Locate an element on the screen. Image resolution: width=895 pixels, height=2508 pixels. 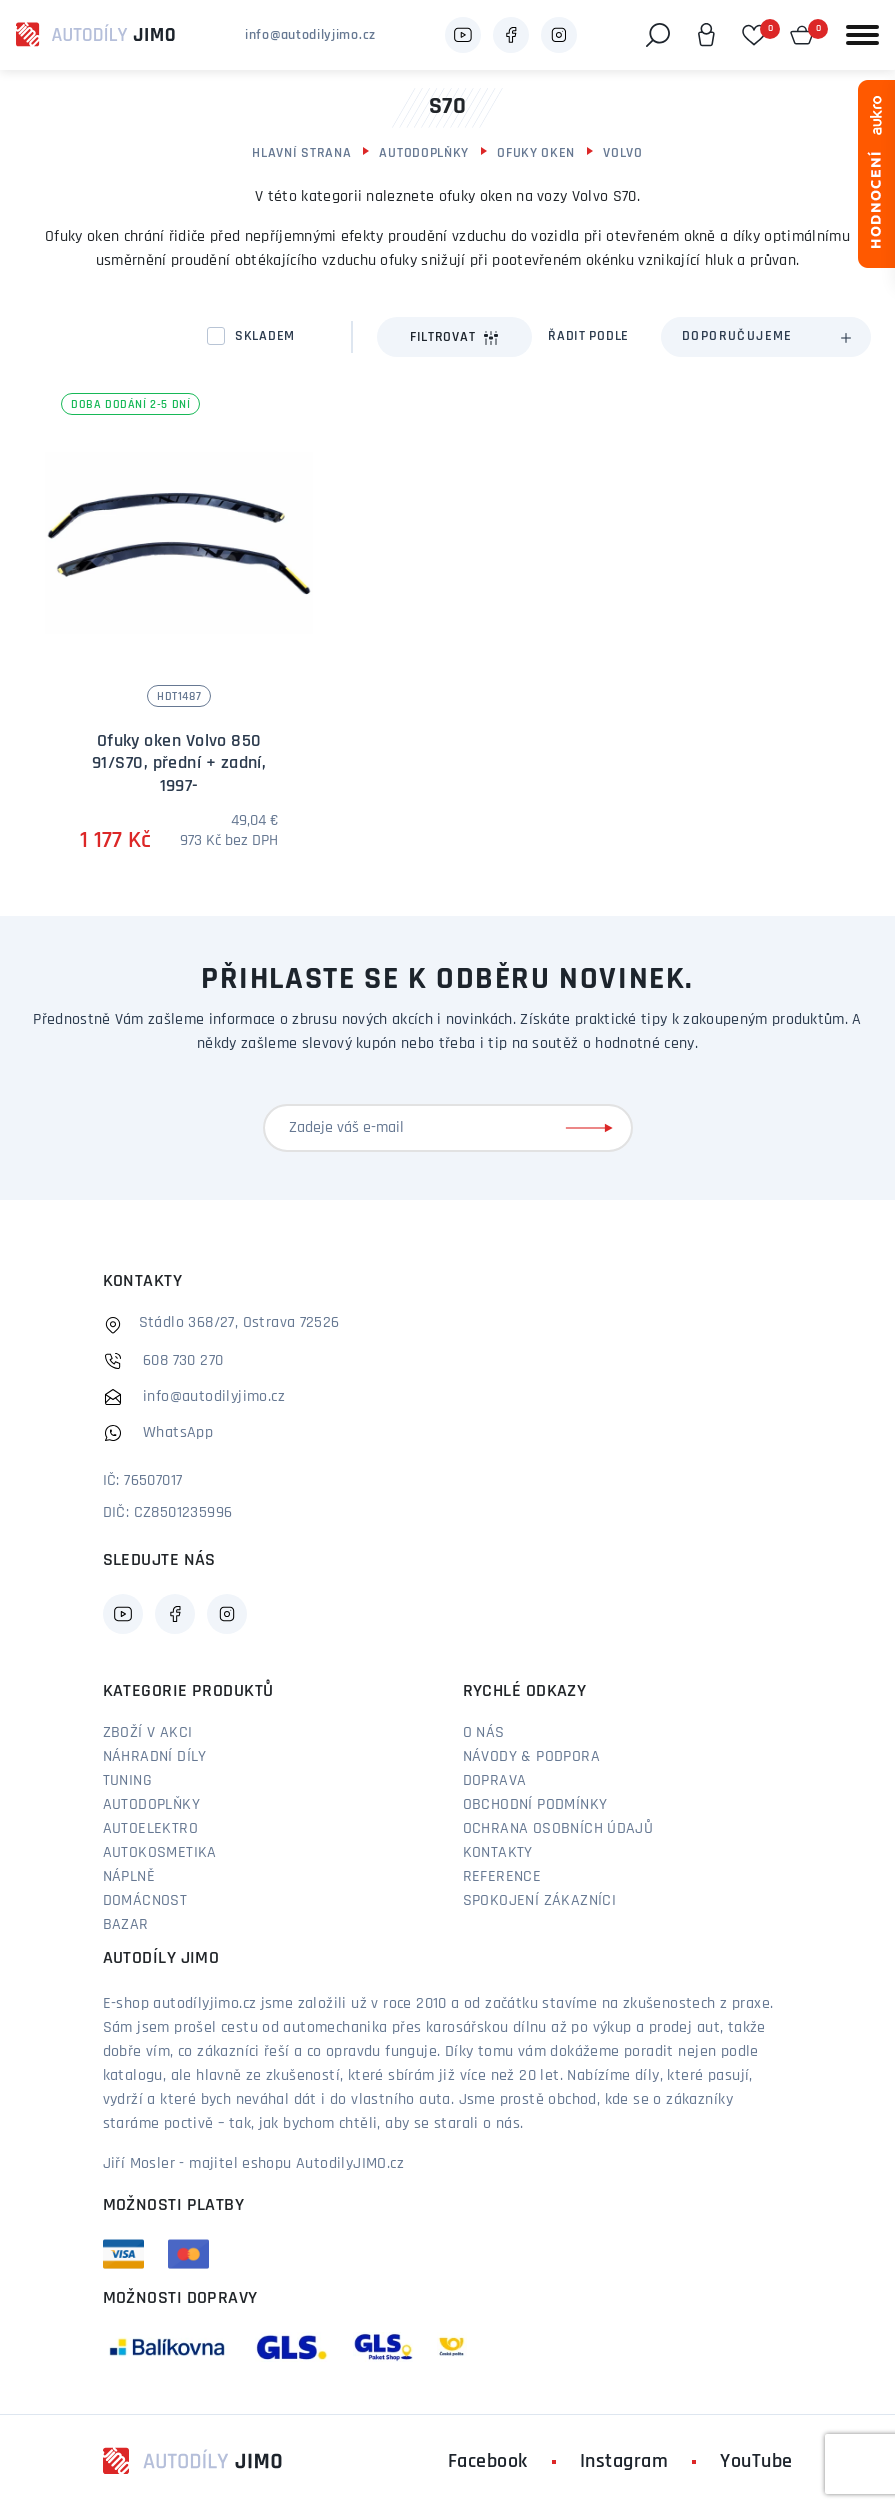
Ofuky oken Volvo 850 91/S70, přední + zadní, 1997- is located at coordinates (179, 764).